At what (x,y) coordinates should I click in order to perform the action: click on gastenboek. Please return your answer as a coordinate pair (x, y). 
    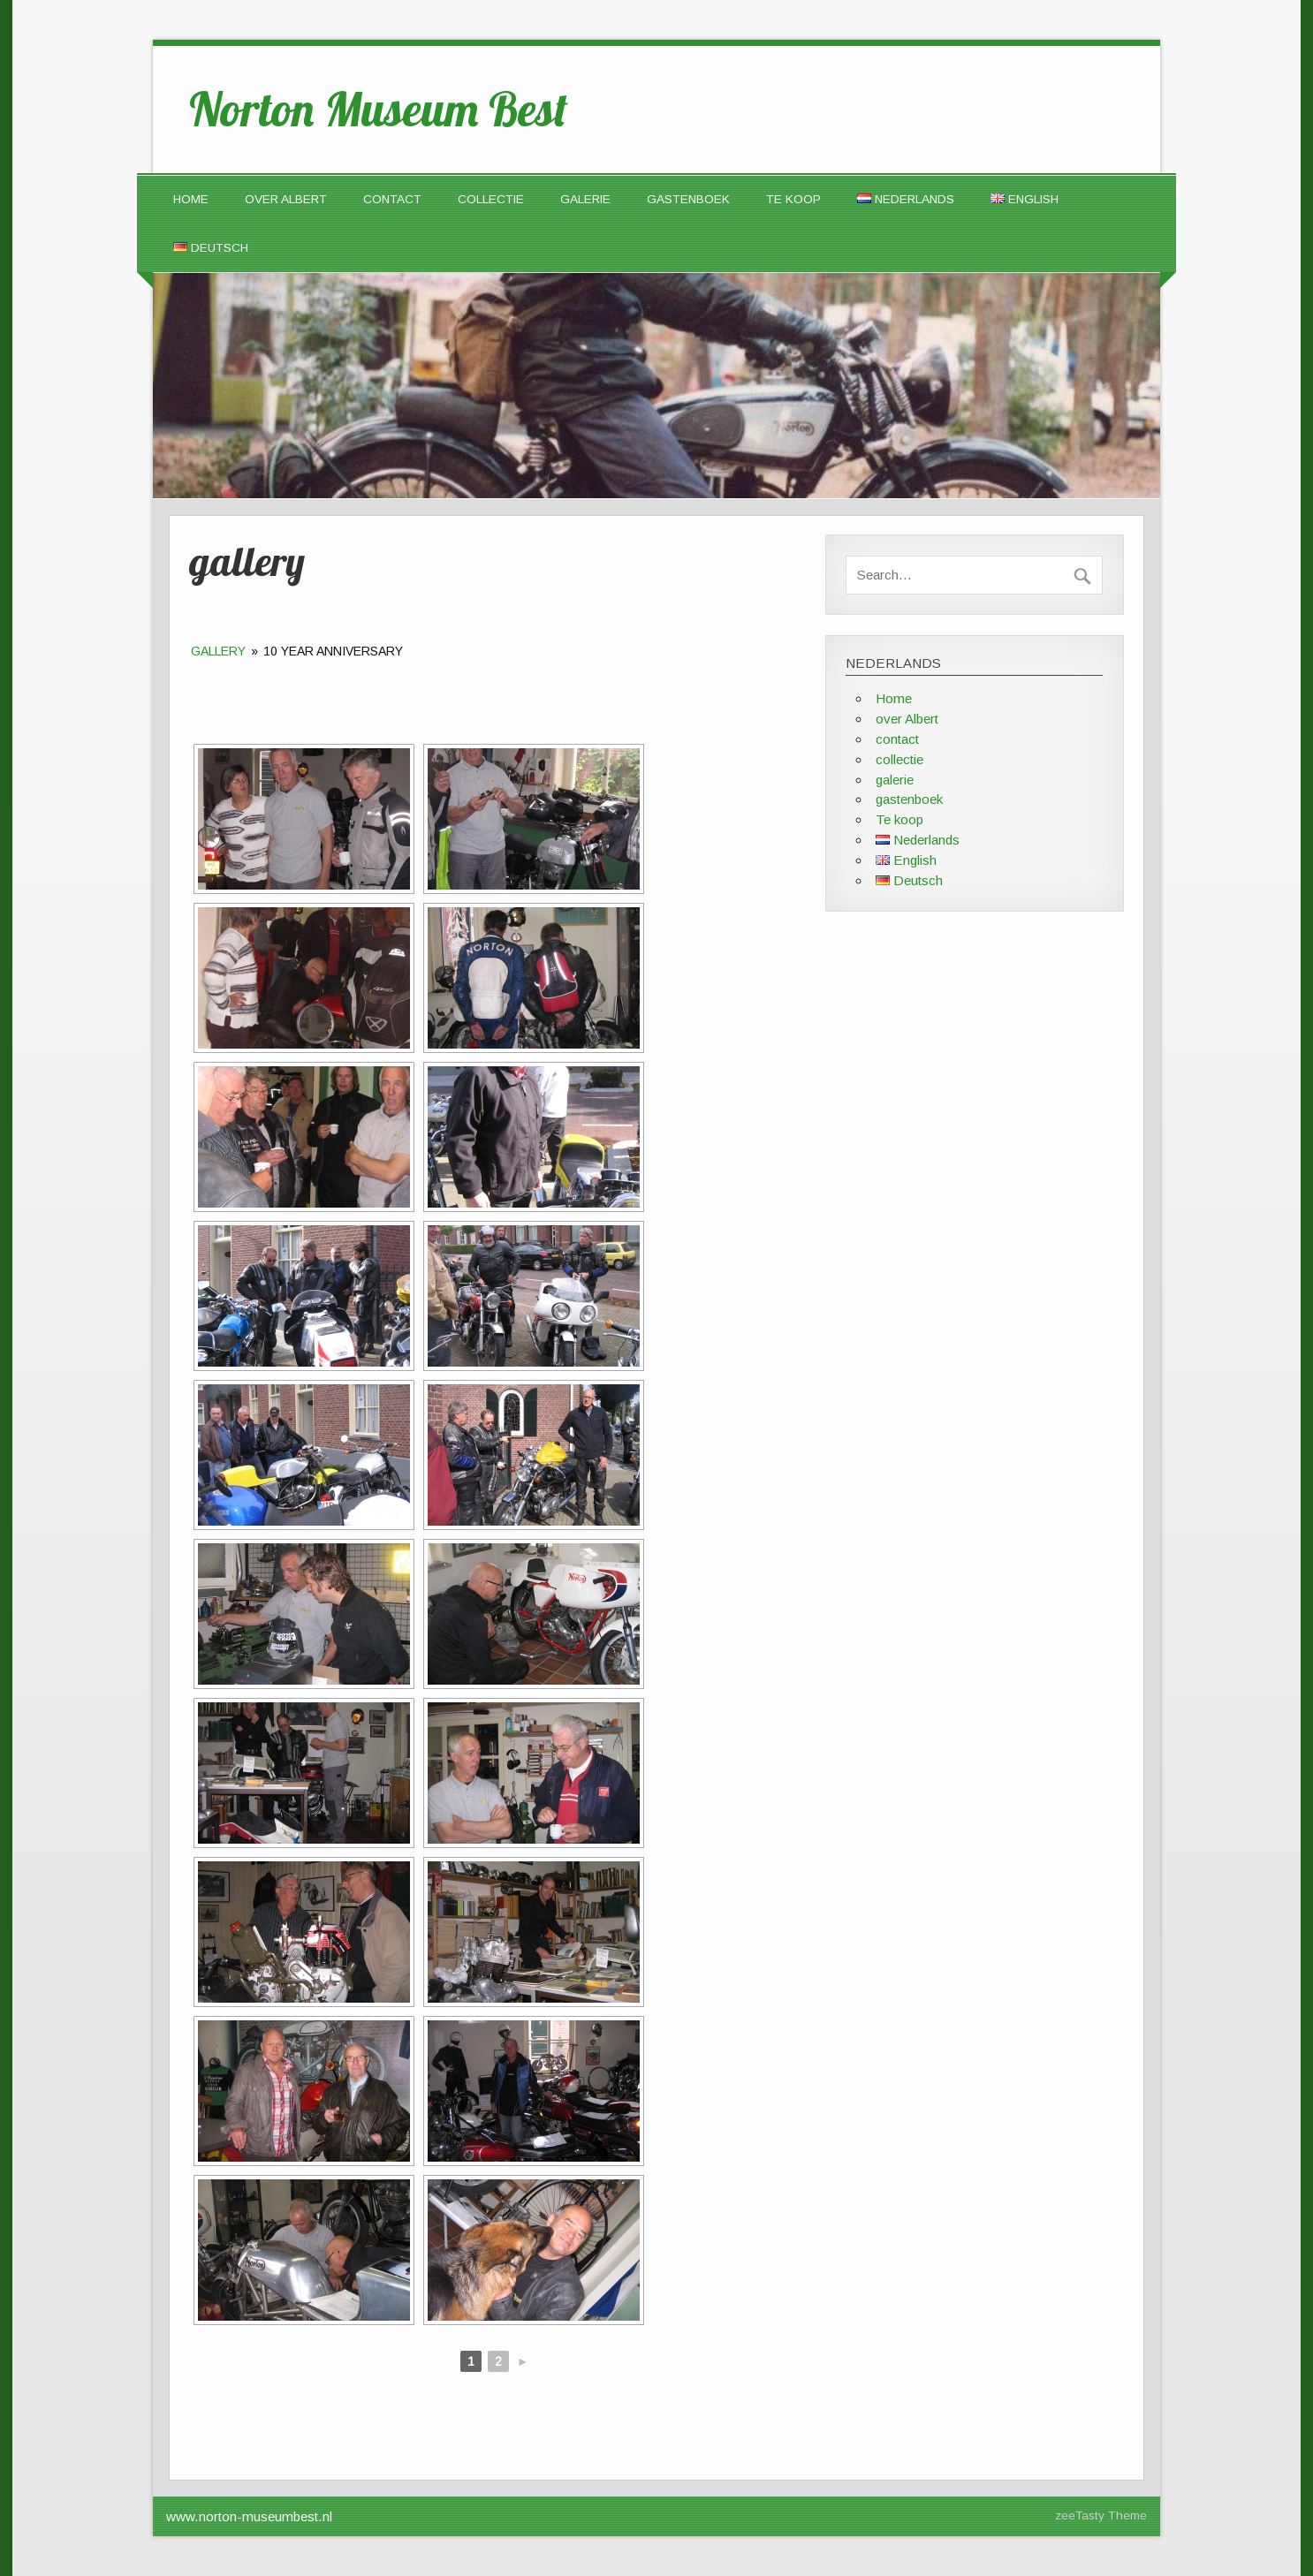
    Looking at the image, I should click on (688, 199).